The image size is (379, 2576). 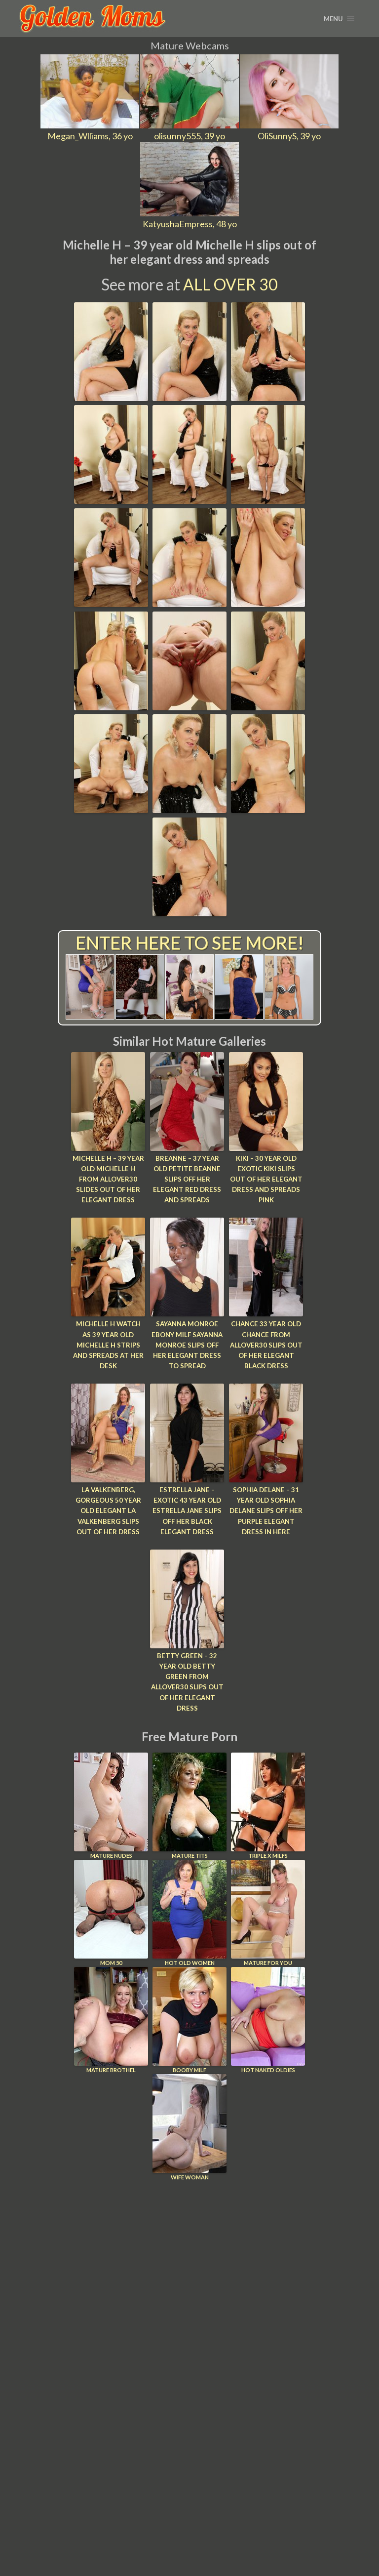 What do you see at coordinates (111, 2016) in the screenshot?
I see `Mature Brothel` at bounding box center [111, 2016].